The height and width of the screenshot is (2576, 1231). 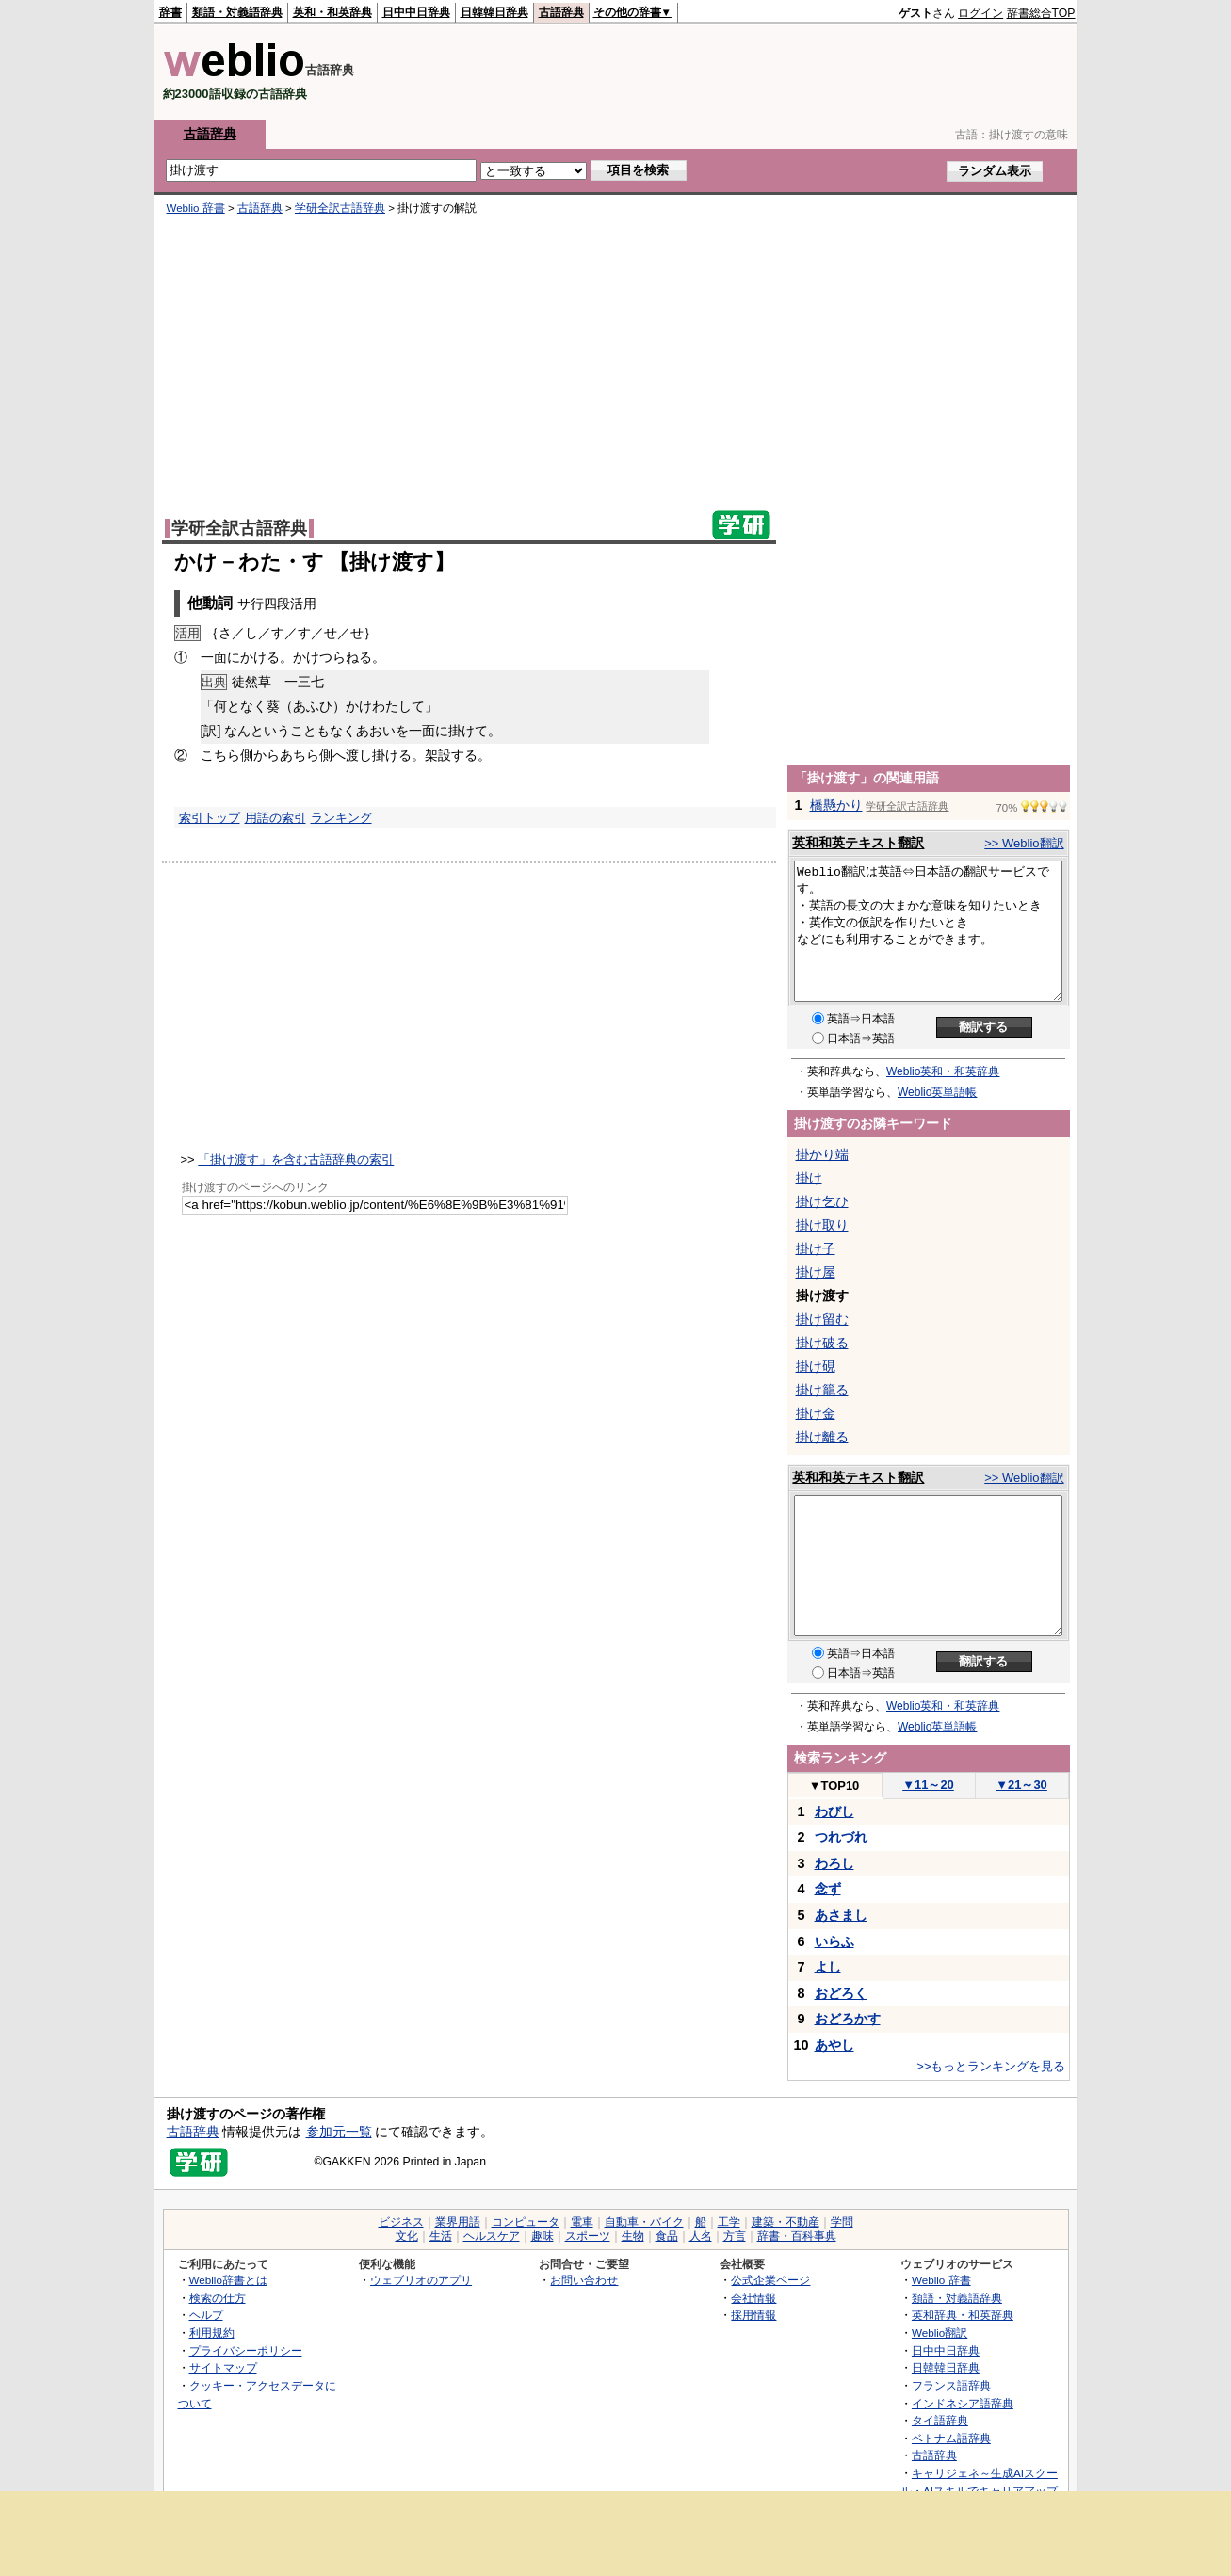 What do you see at coordinates (822, 1436) in the screenshot?
I see `掛け離る` at bounding box center [822, 1436].